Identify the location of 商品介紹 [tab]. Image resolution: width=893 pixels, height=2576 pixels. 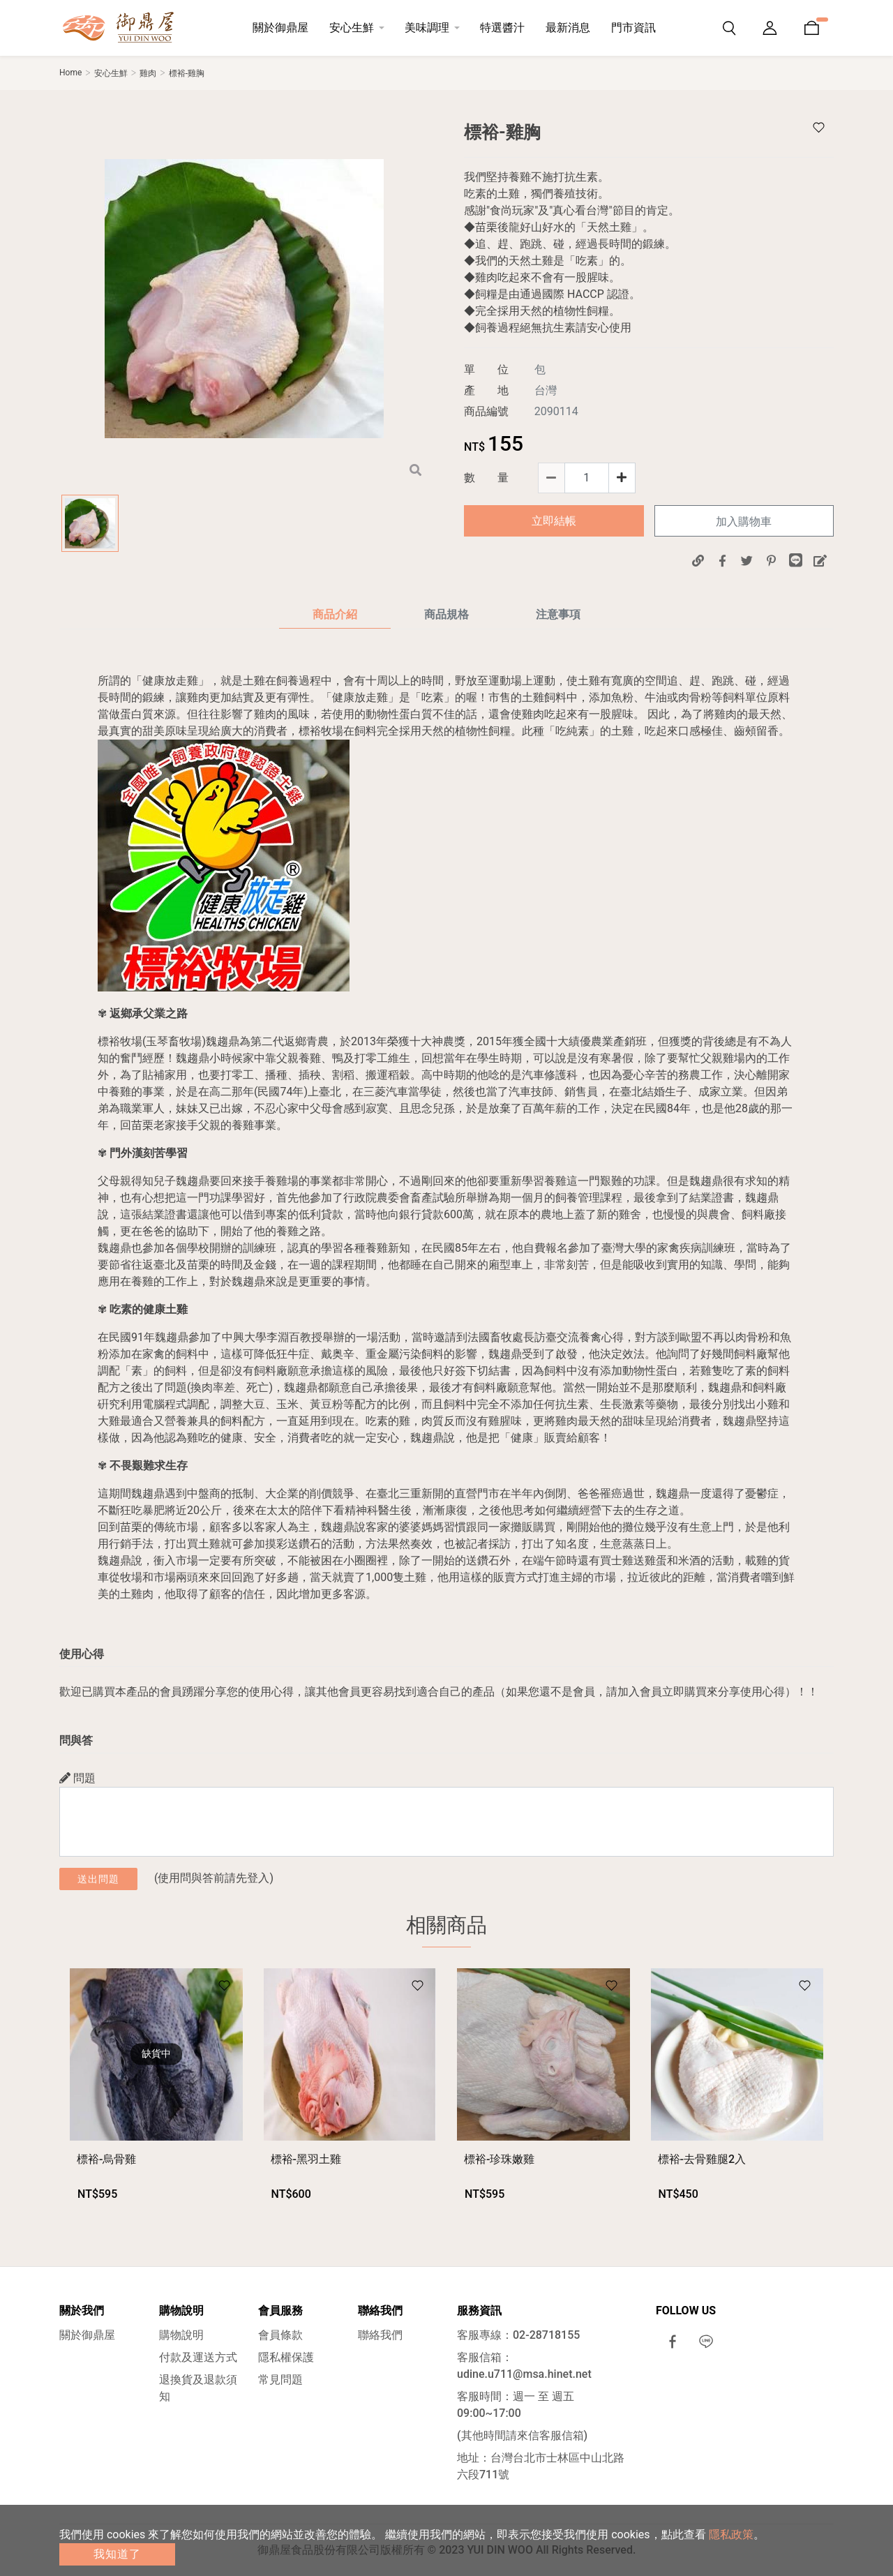
(335, 614).